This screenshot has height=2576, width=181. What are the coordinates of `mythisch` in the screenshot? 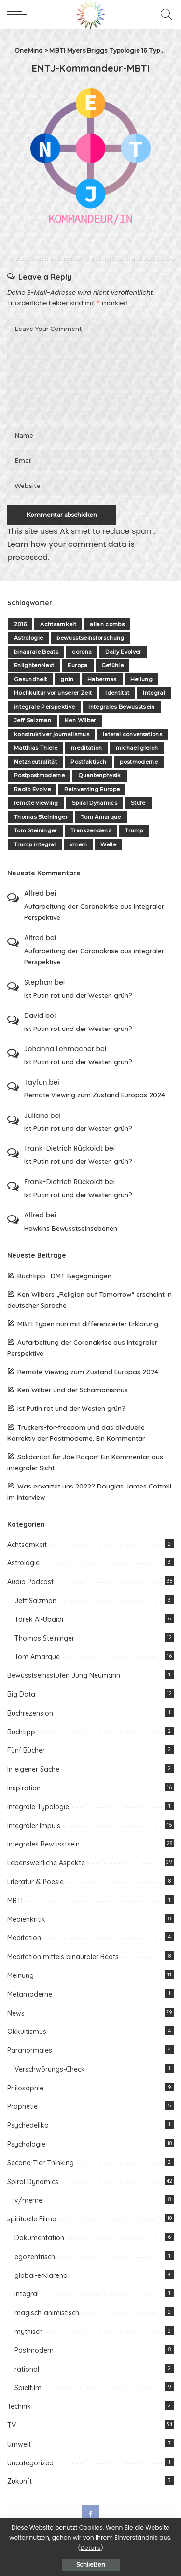 It's located at (28, 2331).